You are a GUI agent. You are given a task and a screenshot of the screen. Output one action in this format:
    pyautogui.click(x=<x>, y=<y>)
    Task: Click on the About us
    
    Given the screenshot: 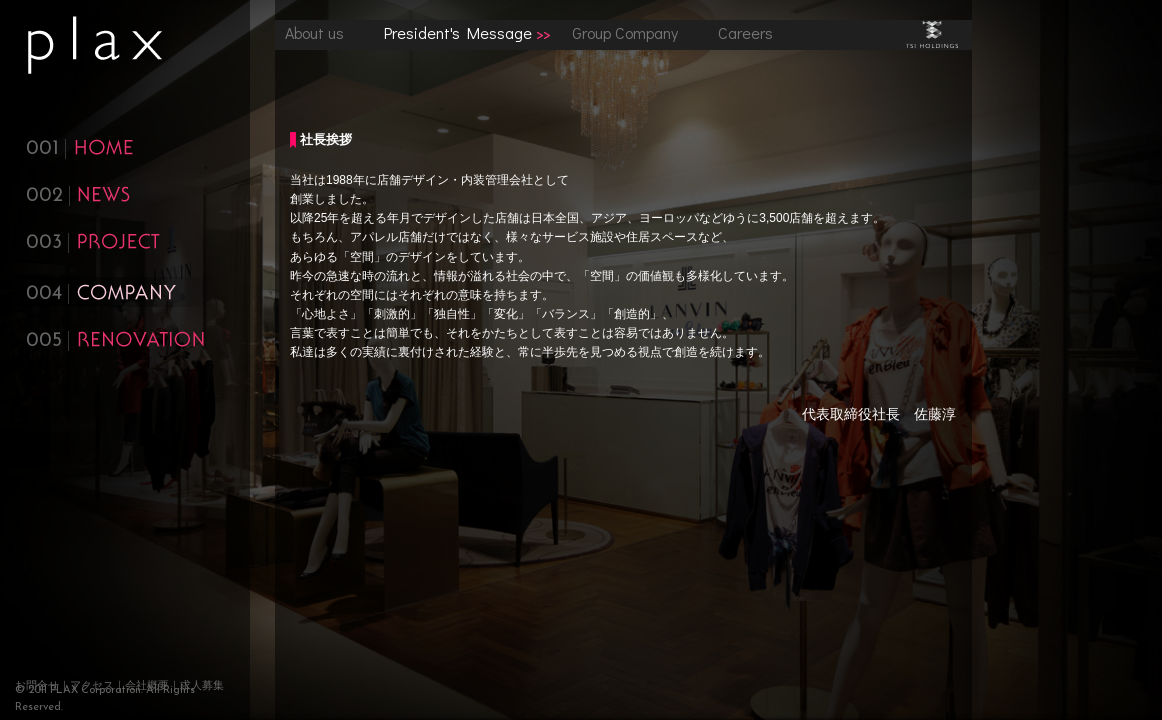 What is the action you would take?
    pyautogui.click(x=314, y=32)
    